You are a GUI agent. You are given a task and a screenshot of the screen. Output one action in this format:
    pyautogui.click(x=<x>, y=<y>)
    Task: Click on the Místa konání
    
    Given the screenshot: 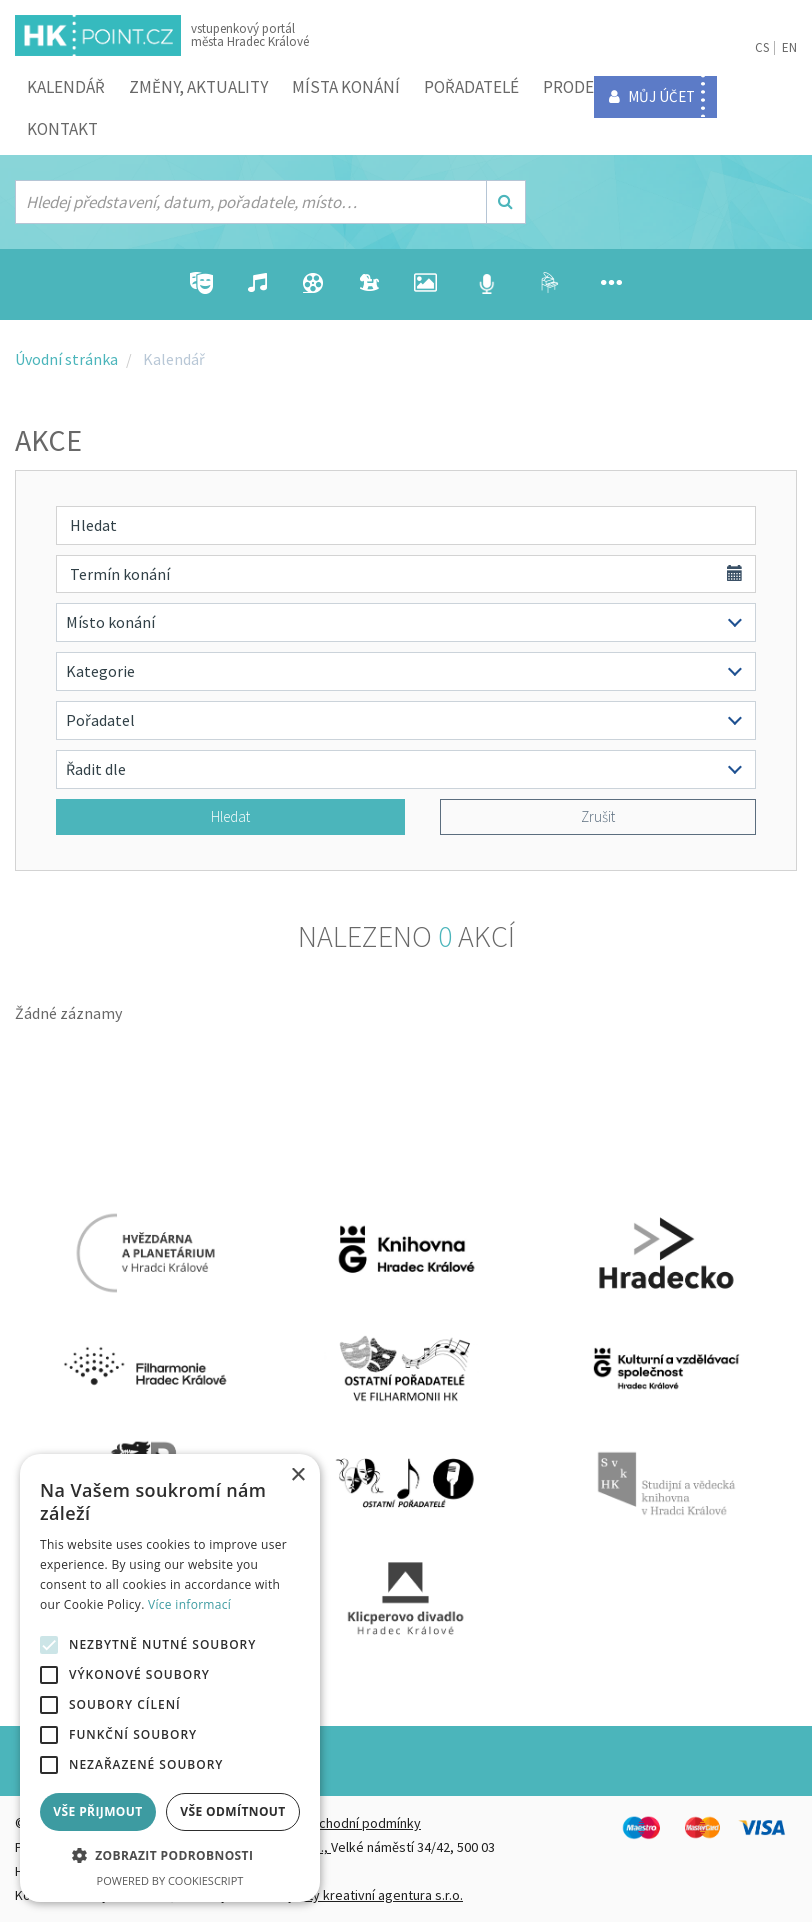 What is the action you would take?
    pyautogui.click(x=346, y=87)
    